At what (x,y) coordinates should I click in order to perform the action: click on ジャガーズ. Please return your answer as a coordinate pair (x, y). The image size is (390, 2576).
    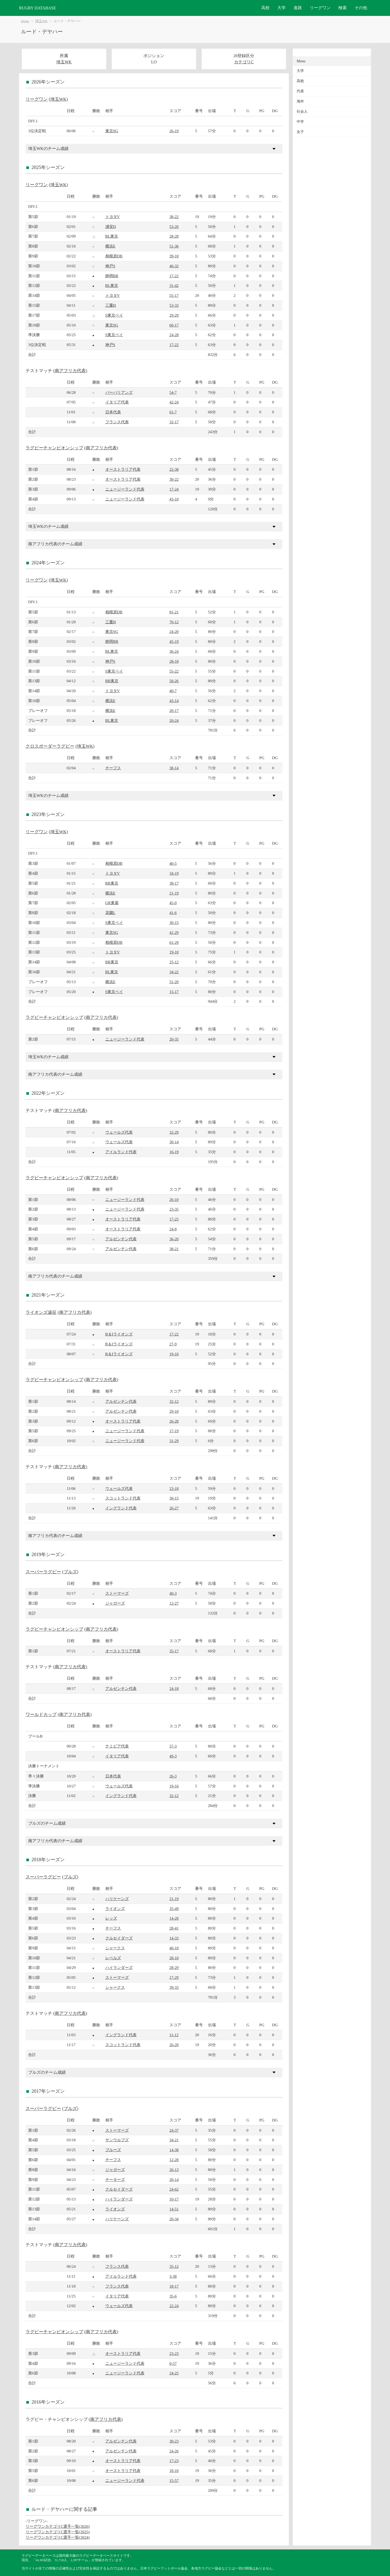
    Looking at the image, I should click on (115, 1603).